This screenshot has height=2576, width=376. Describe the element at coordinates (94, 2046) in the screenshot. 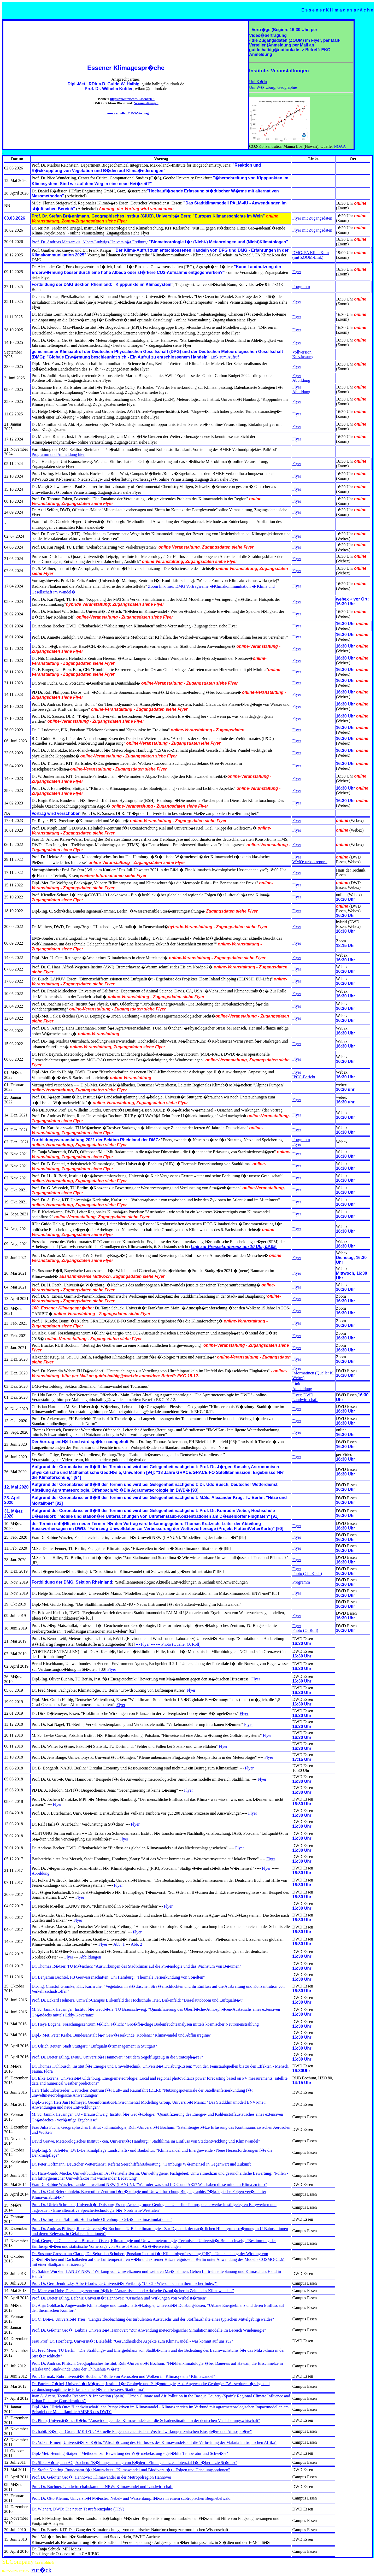

I see `Dr. Ulrich Reuter, Stadt Stuttgart: "Luftqualit�tsmanagement in Stuttgart"` at that location.